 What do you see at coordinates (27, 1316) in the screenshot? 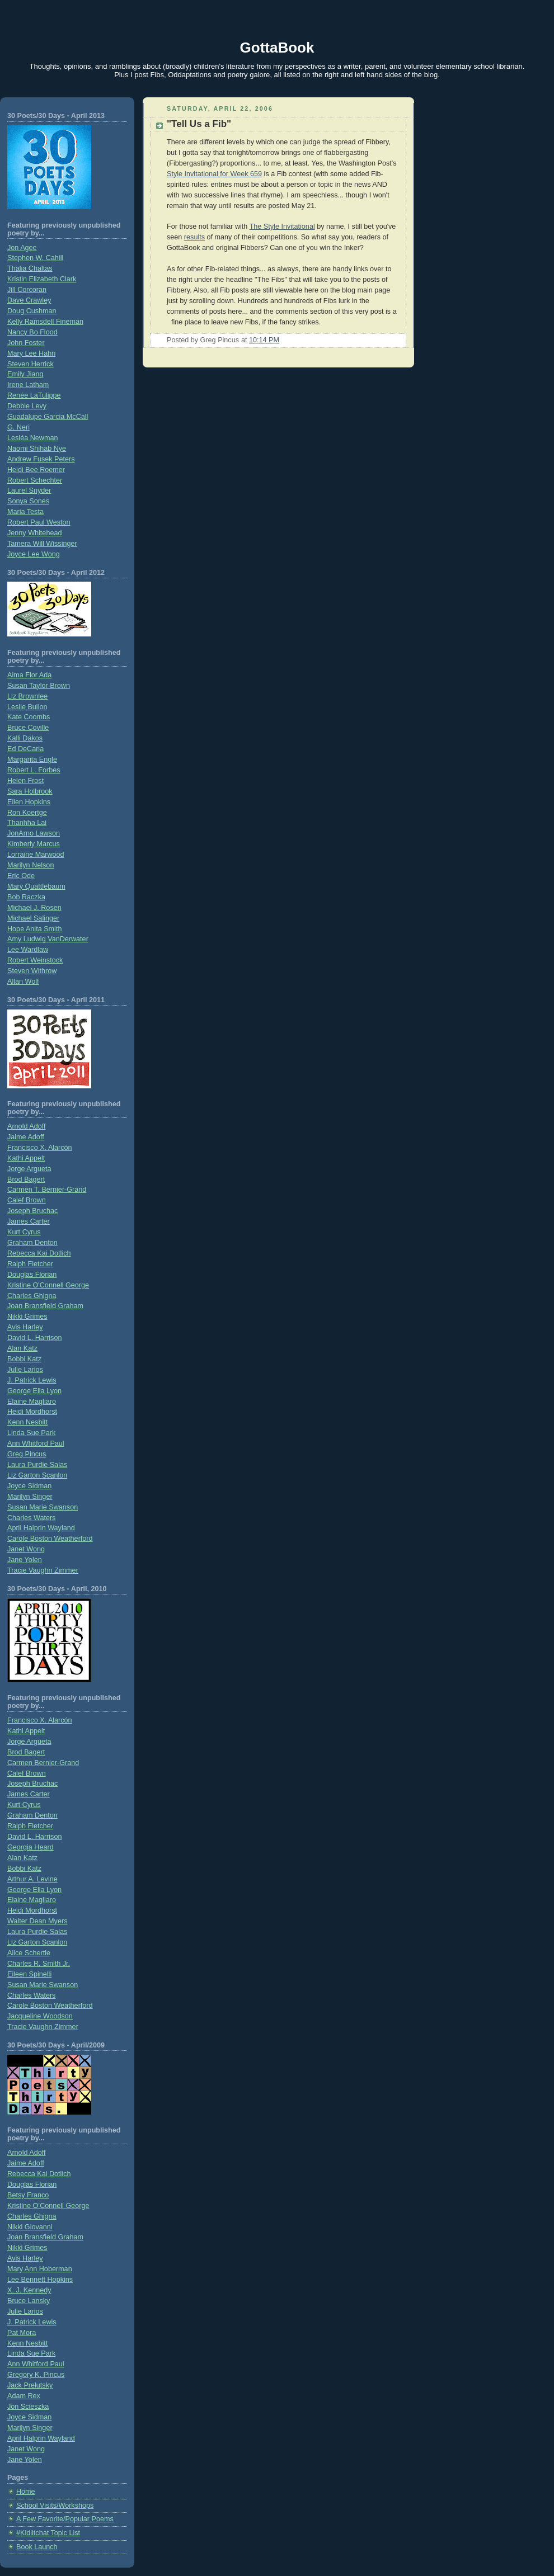
I see `Nikki Grimes` at bounding box center [27, 1316].